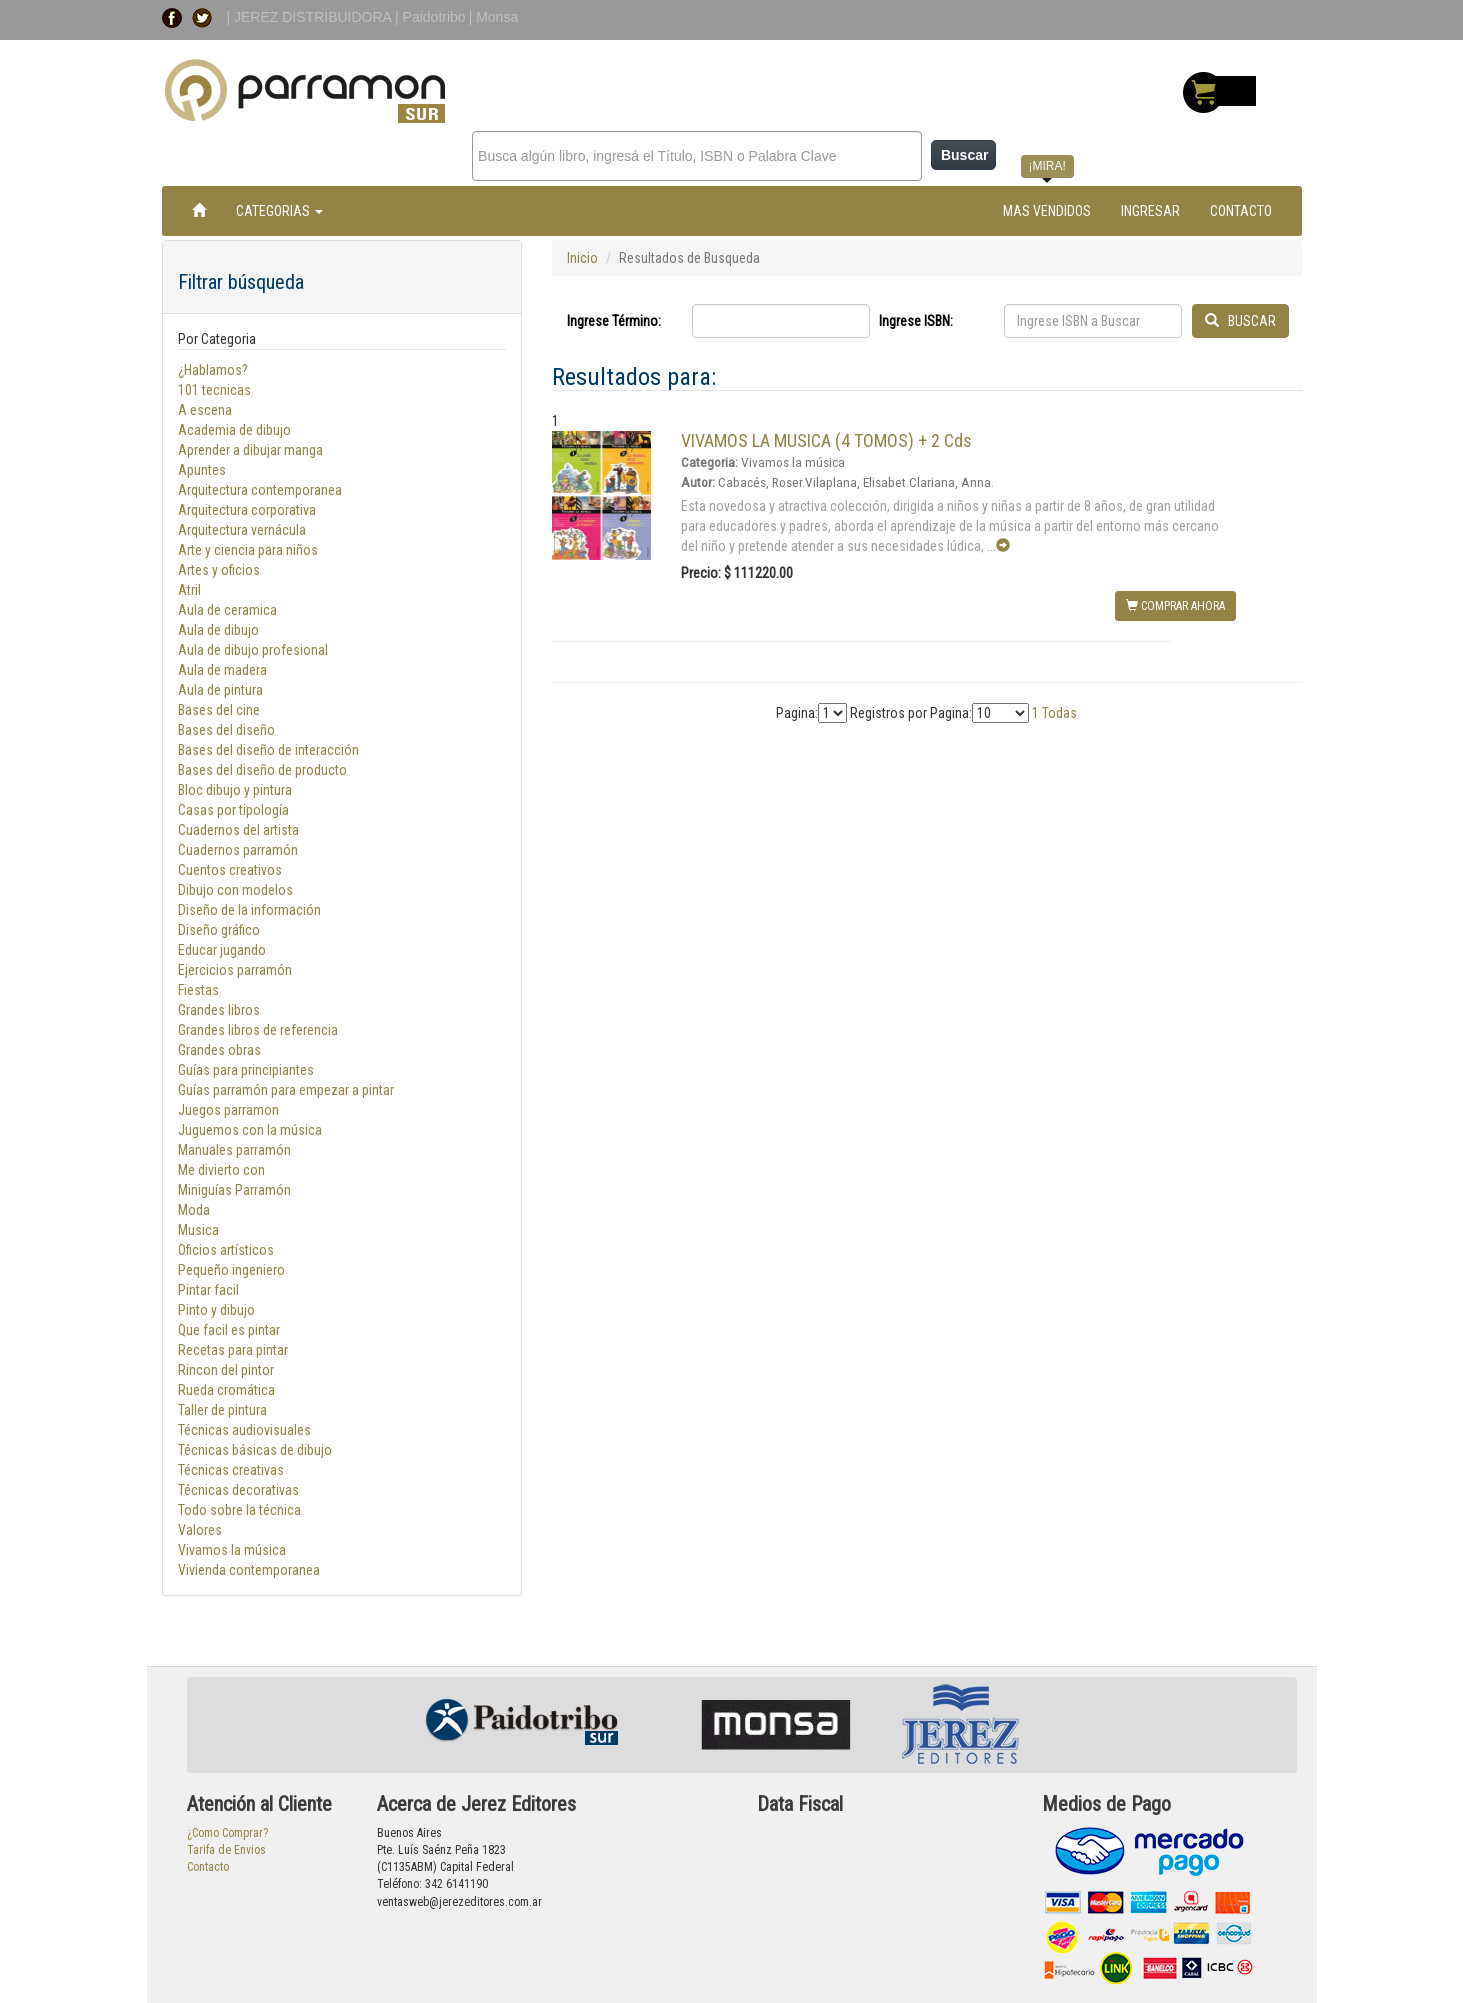 The image size is (1463, 2003). Describe the element at coordinates (247, 510) in the screenshot. I see `Arquitectura corporativa` at that location.